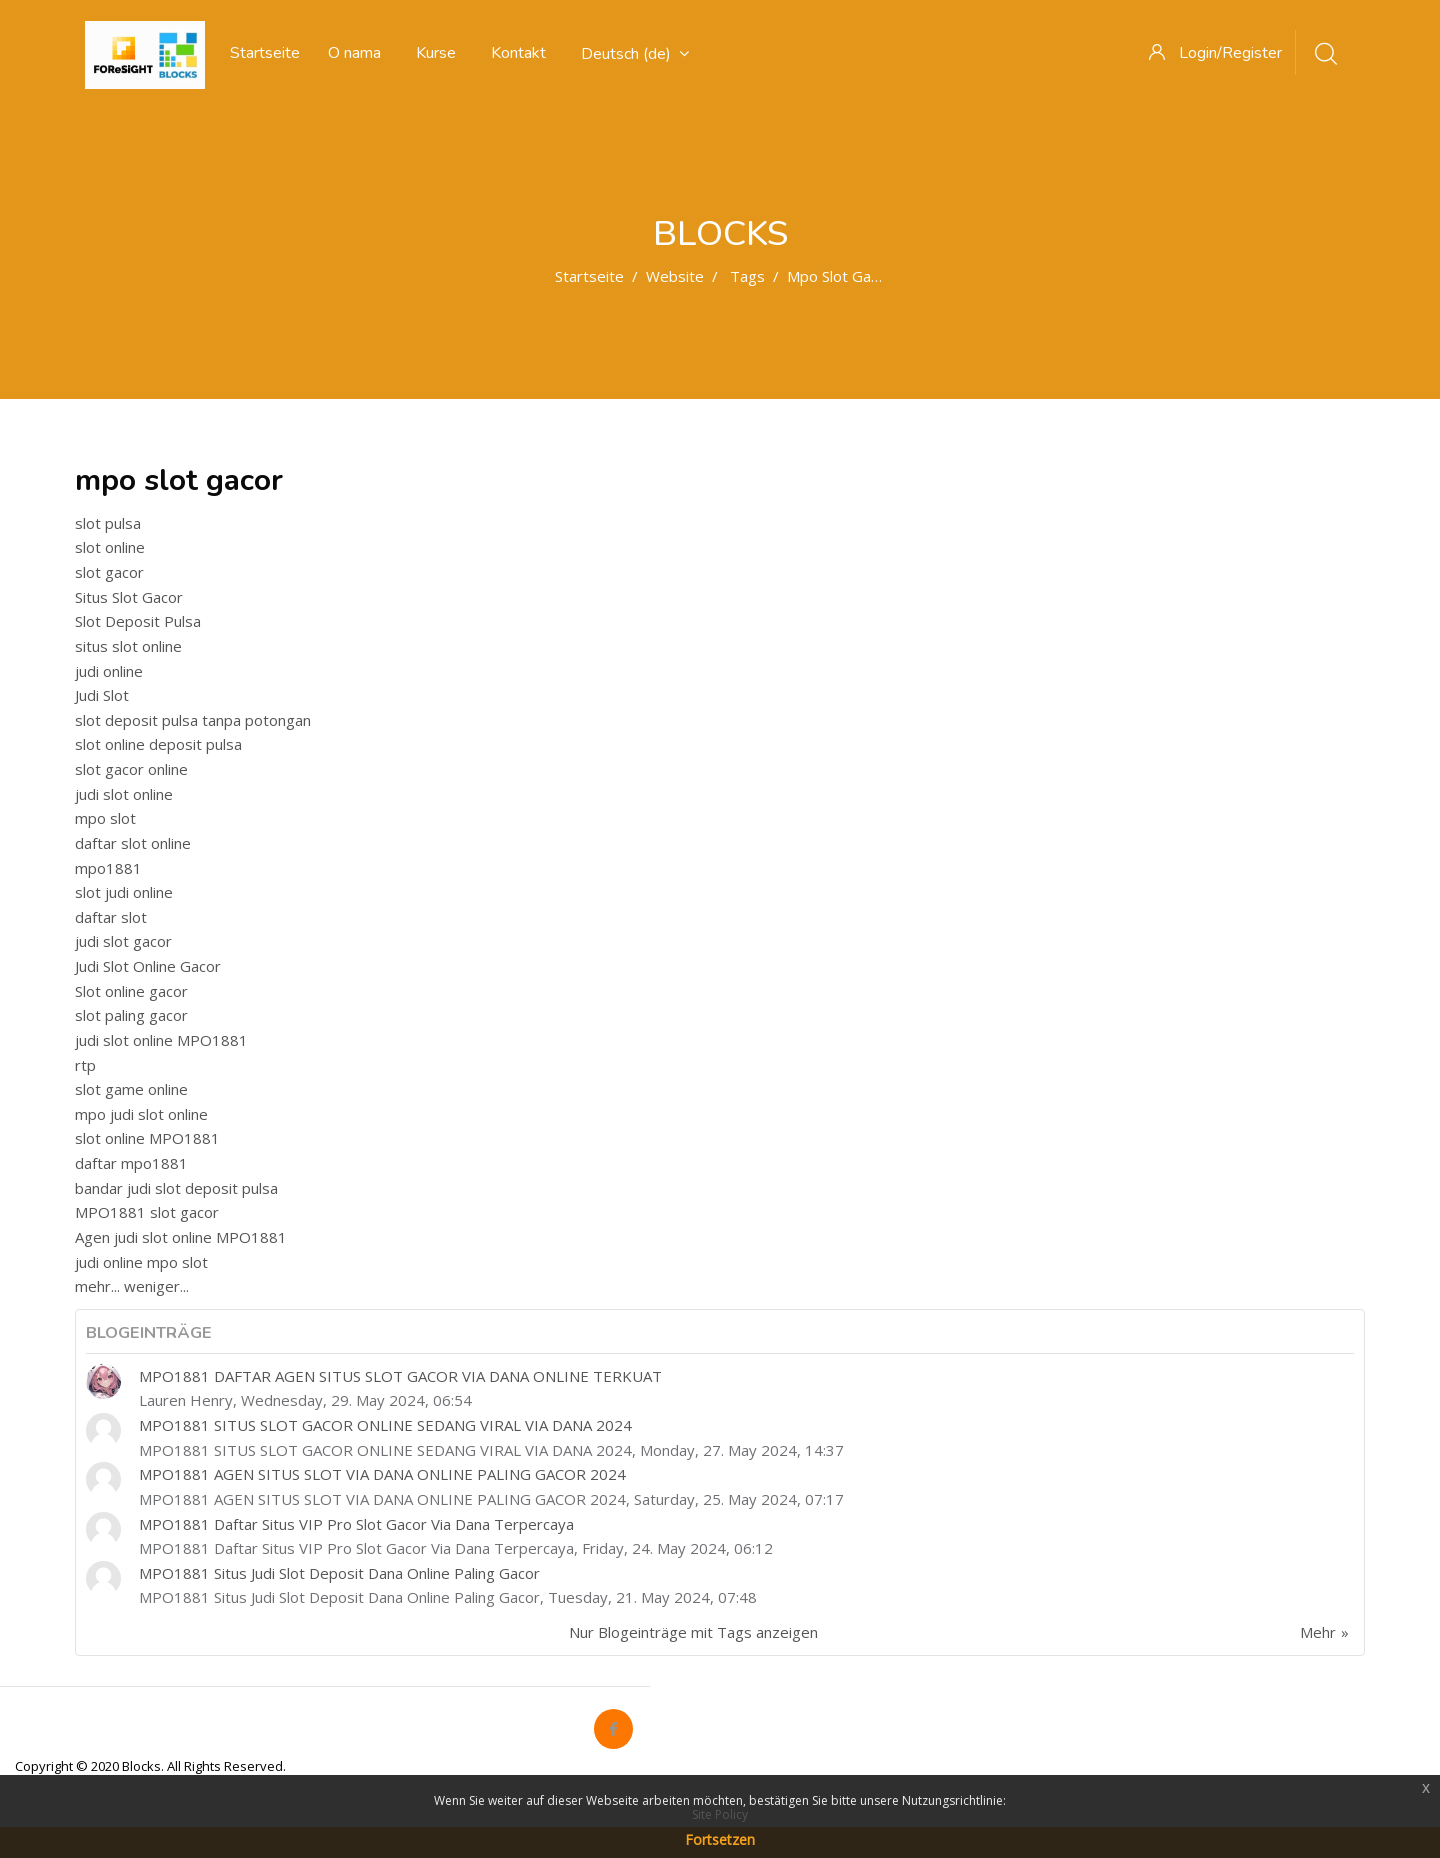  I want to click on daftar slot online, so click(133, 843).